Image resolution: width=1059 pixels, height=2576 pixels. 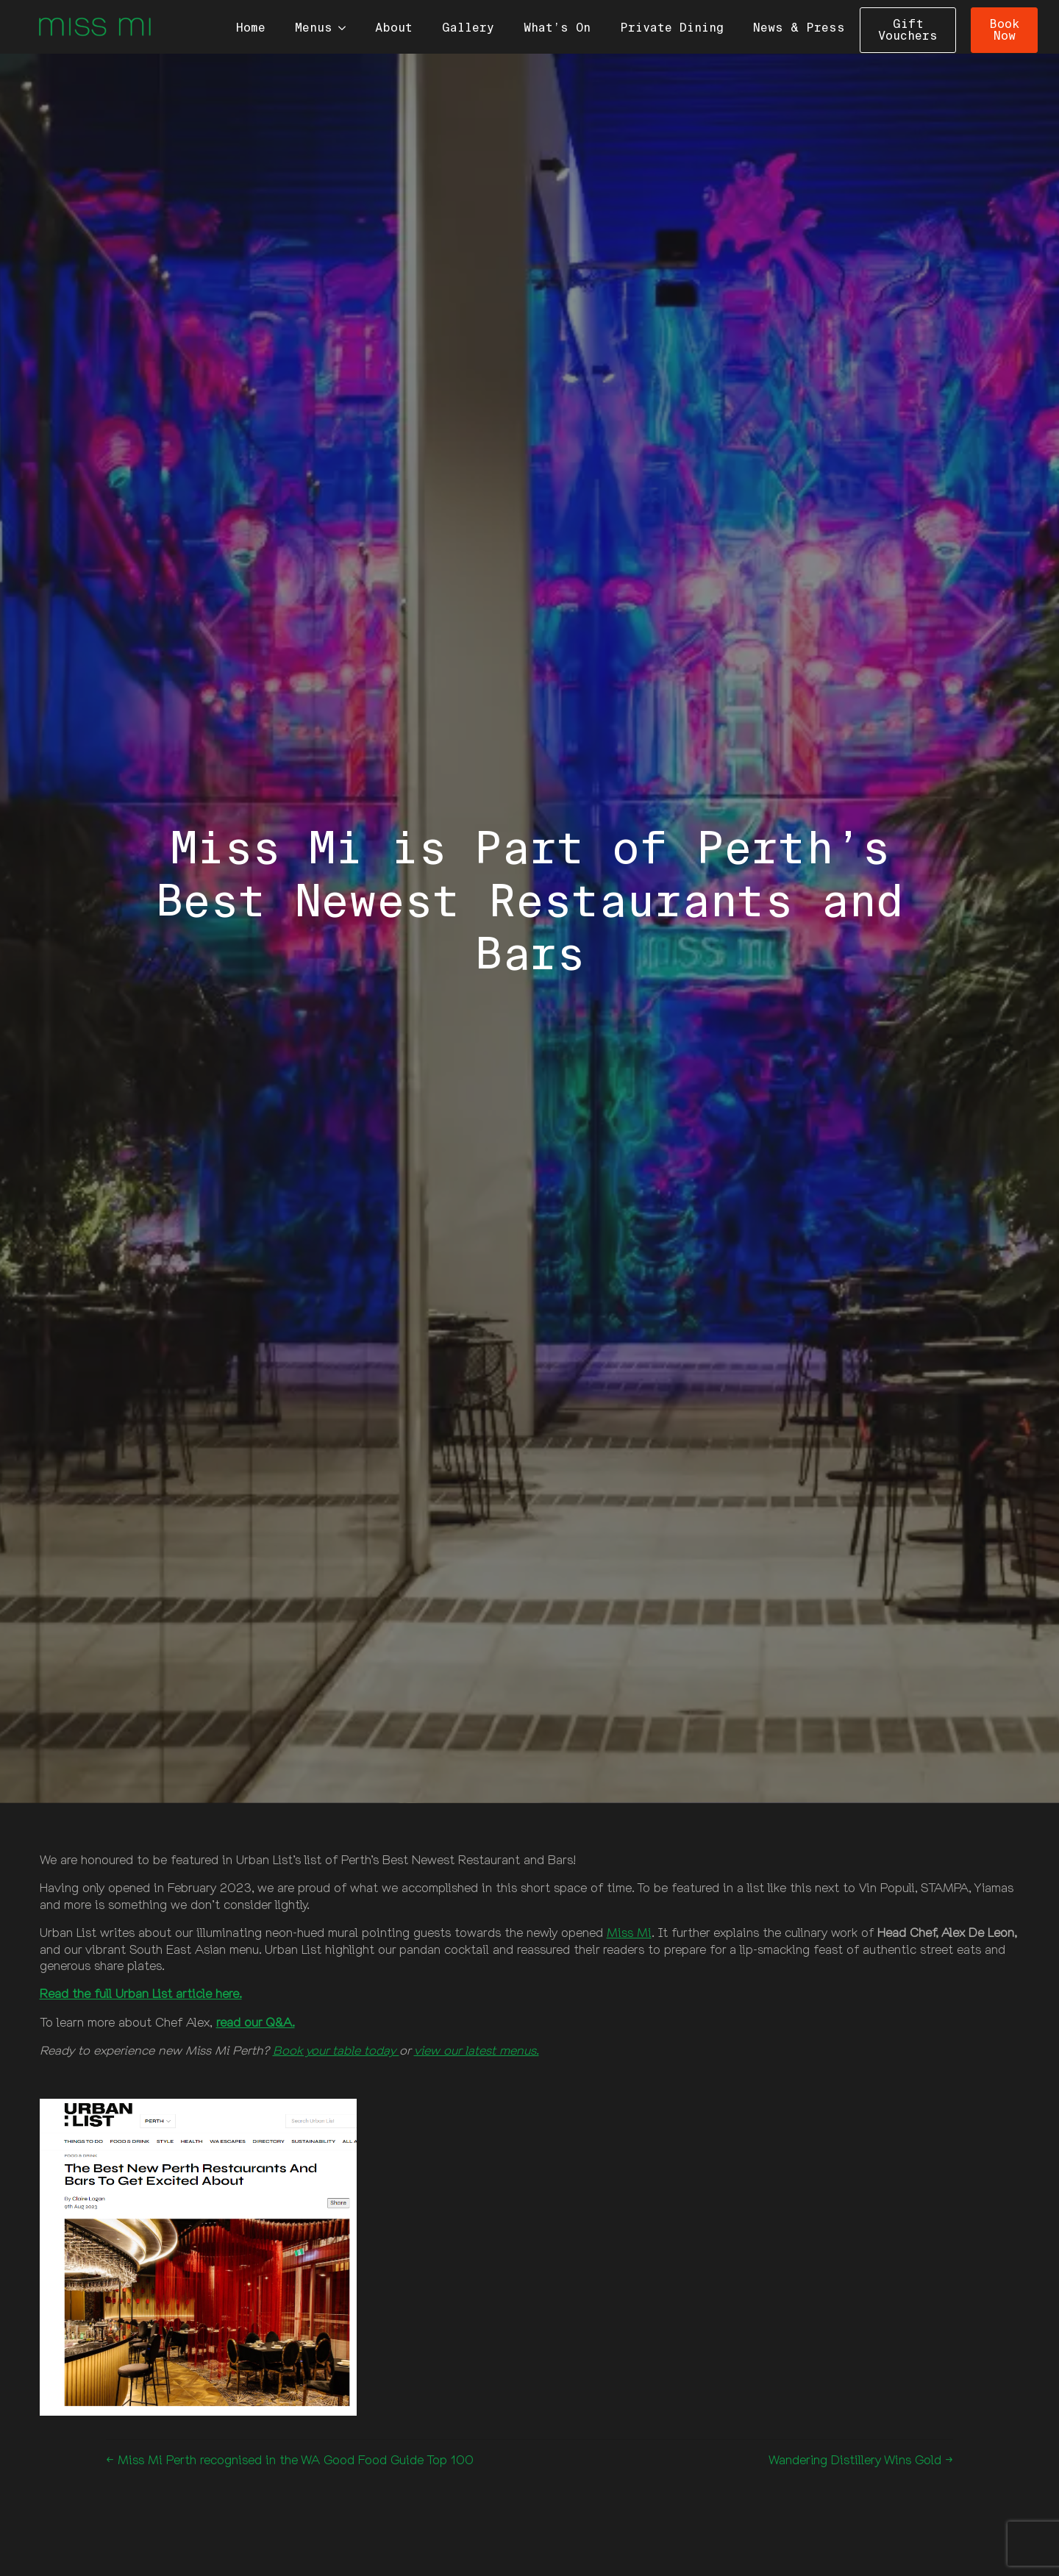 What do you see at coordinates (799, 27) in the screenshot?
I see `News & Press` at bounding box center [799, 27].